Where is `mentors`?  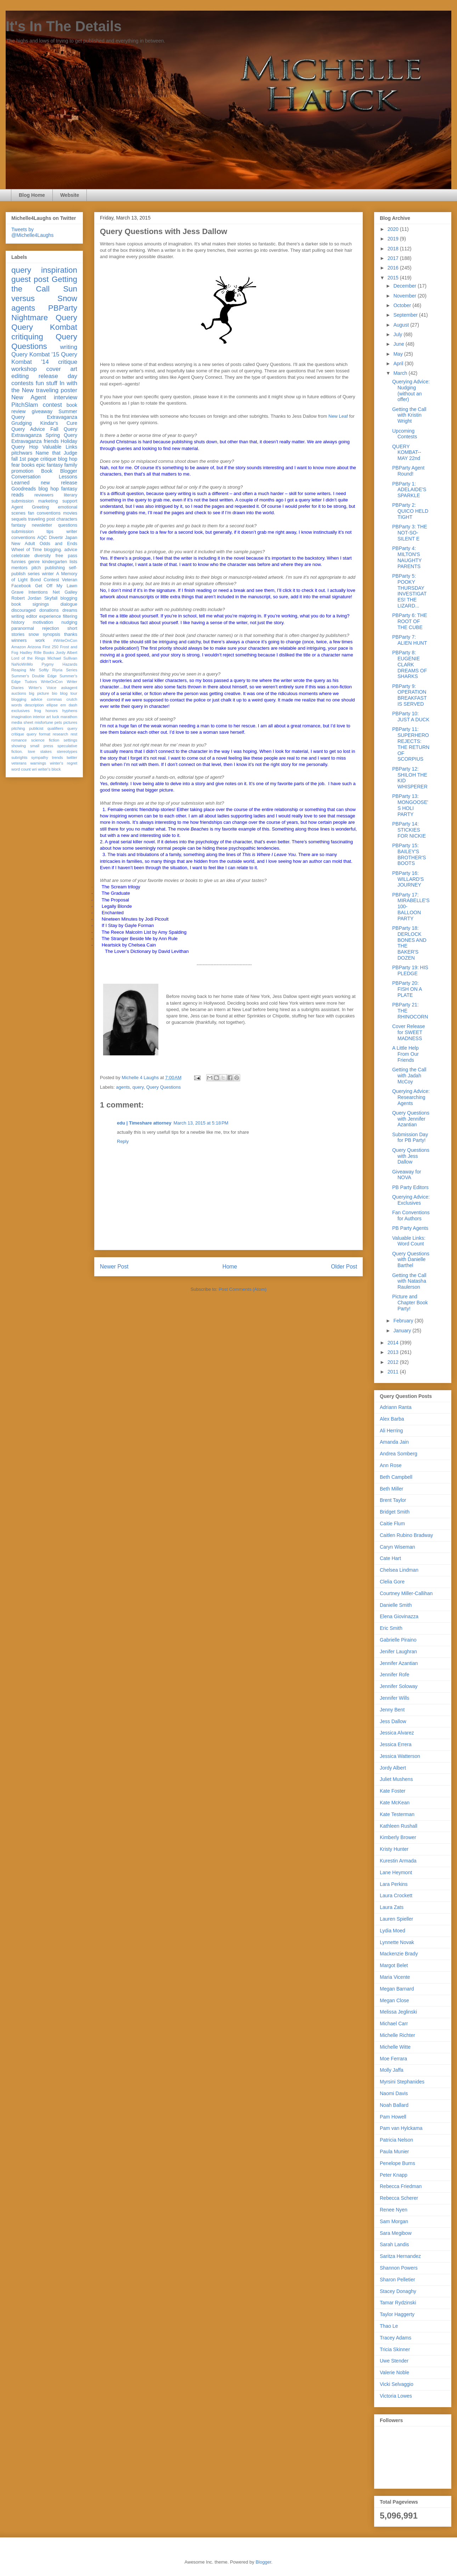
mentors is located at coordinates (19, 567).